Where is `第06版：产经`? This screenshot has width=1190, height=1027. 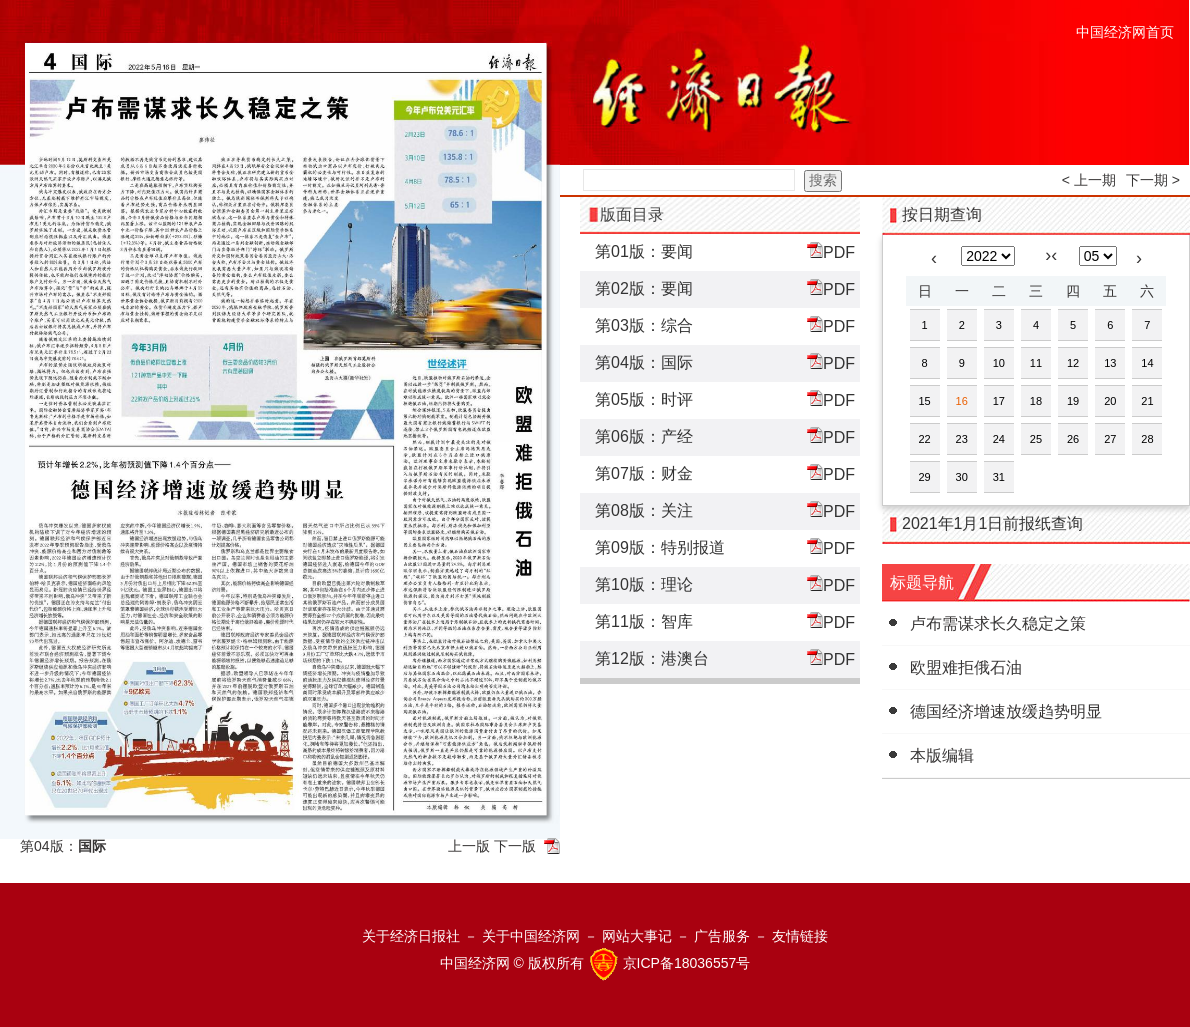
第06版：产经 is located at coordinates (644, 436).